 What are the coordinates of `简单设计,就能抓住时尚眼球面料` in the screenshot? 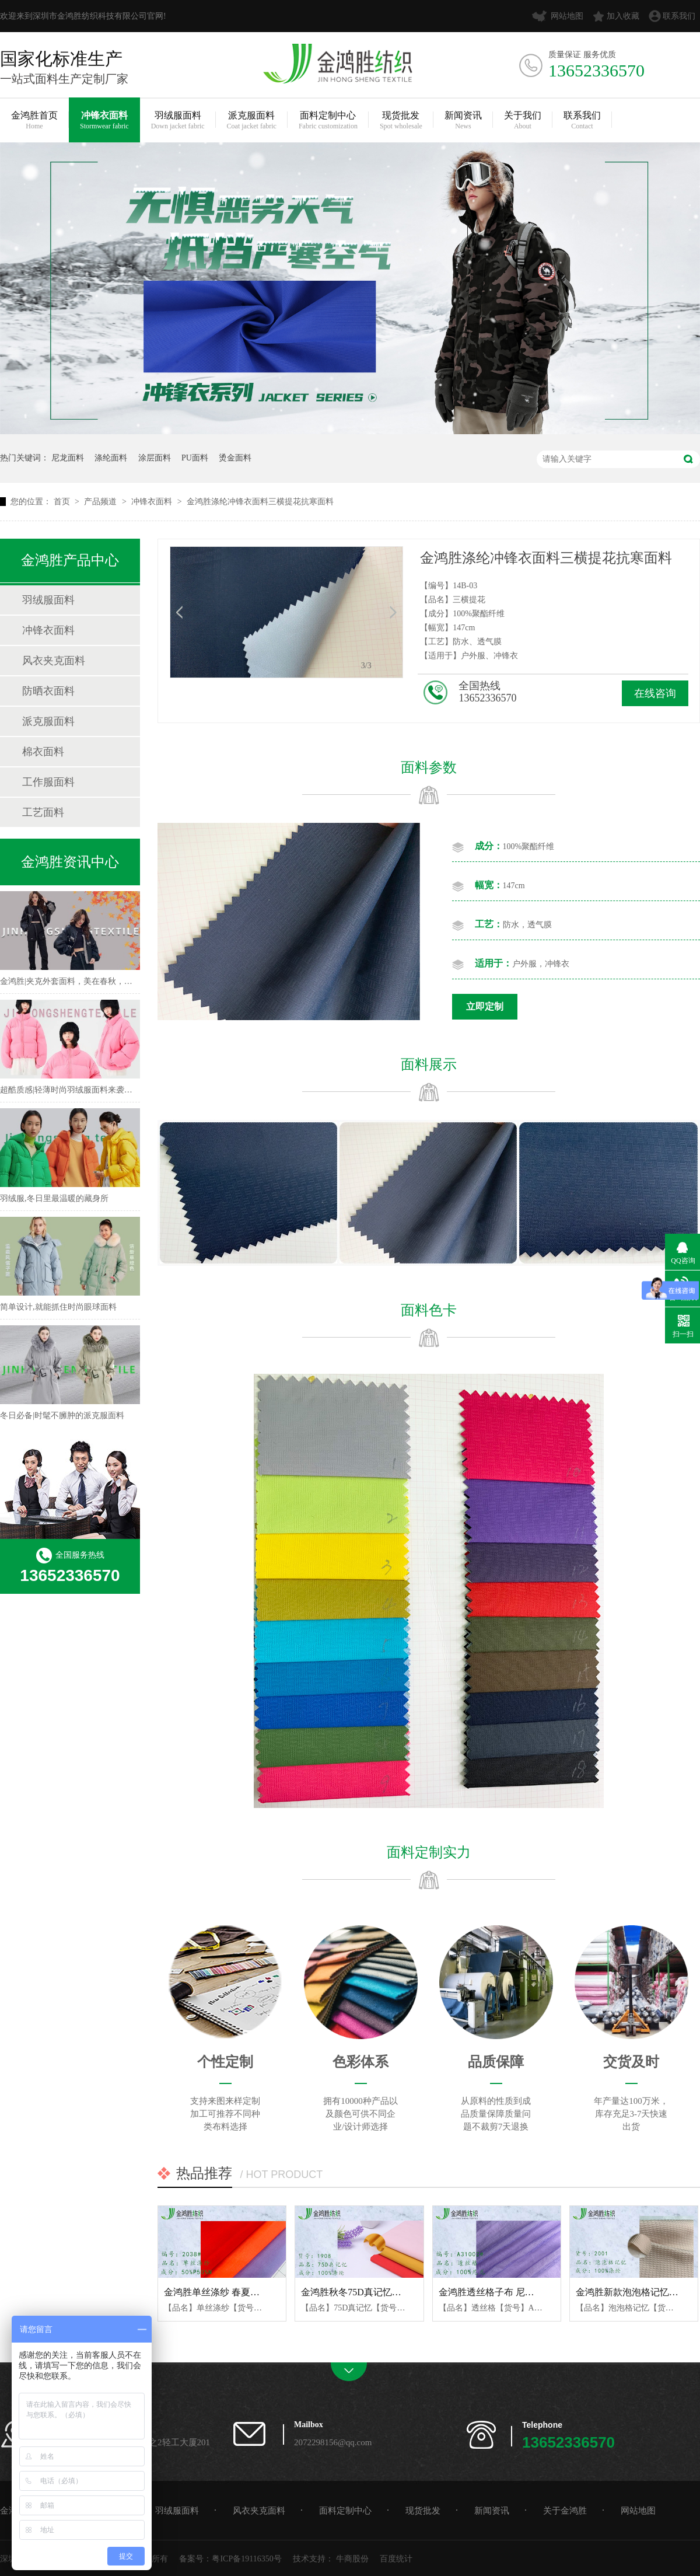 It's located at (58, 1307).